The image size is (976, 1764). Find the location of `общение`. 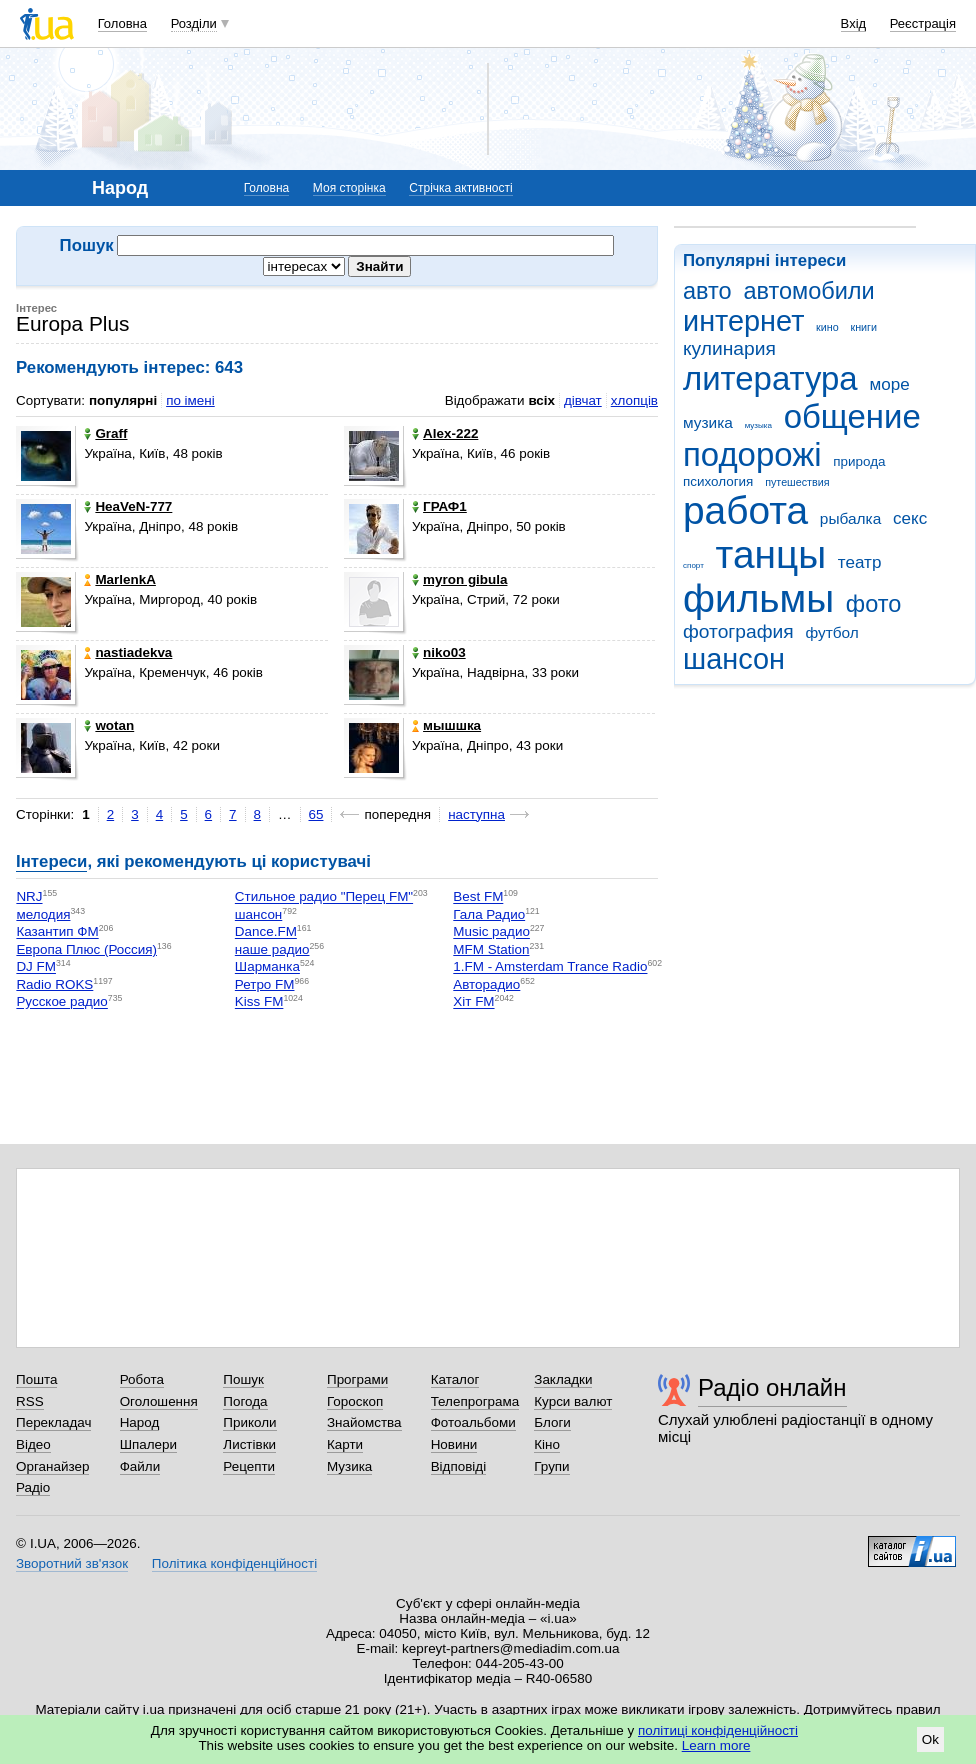

общение is located at coordinates (852, 416).